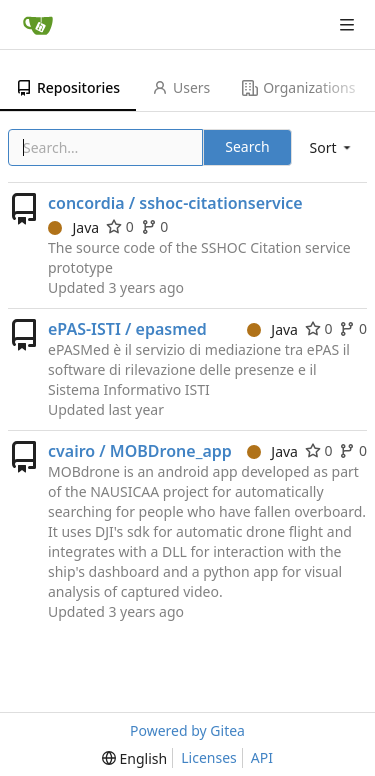 This screenshot has height=776, width=375. I want to click on ePAS-ISTI / epasmed, so click(127, 329).